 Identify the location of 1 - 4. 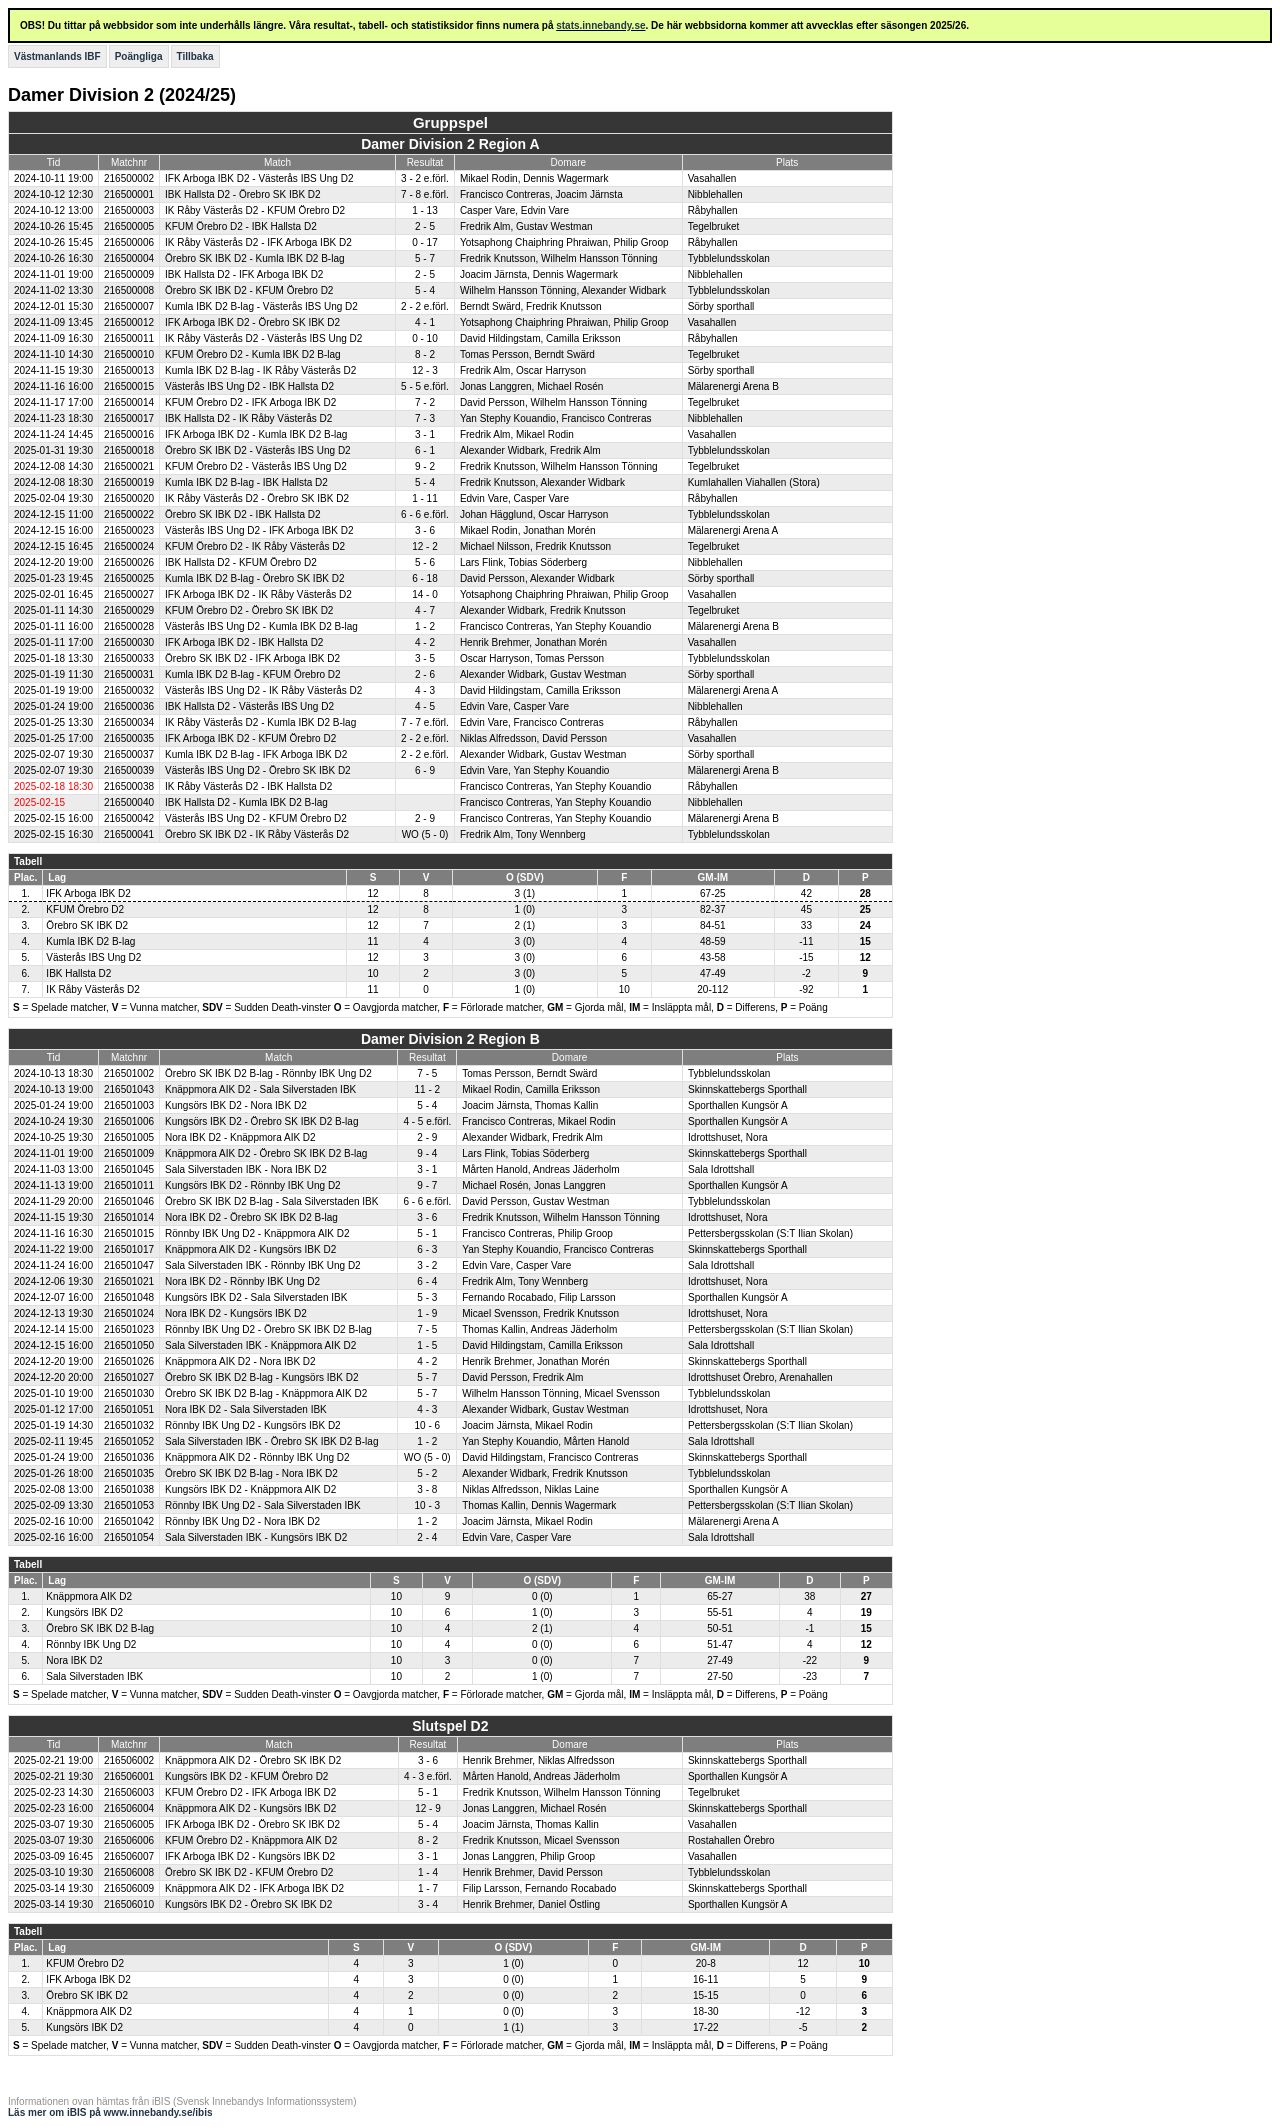
(428, 1872).